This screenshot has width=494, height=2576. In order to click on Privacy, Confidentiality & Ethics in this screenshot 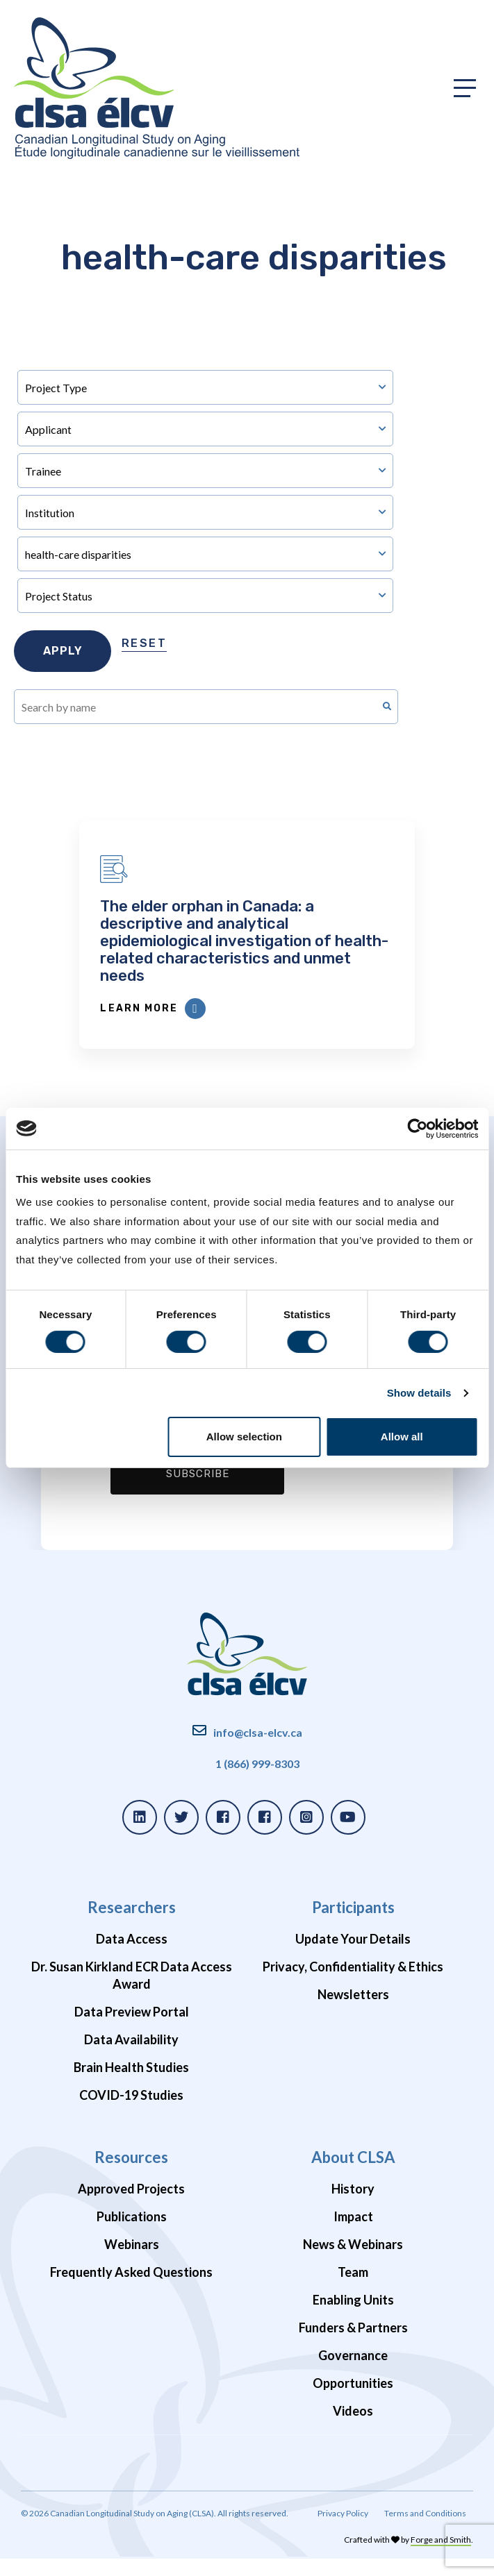, I will do `click(353, 1984)`.